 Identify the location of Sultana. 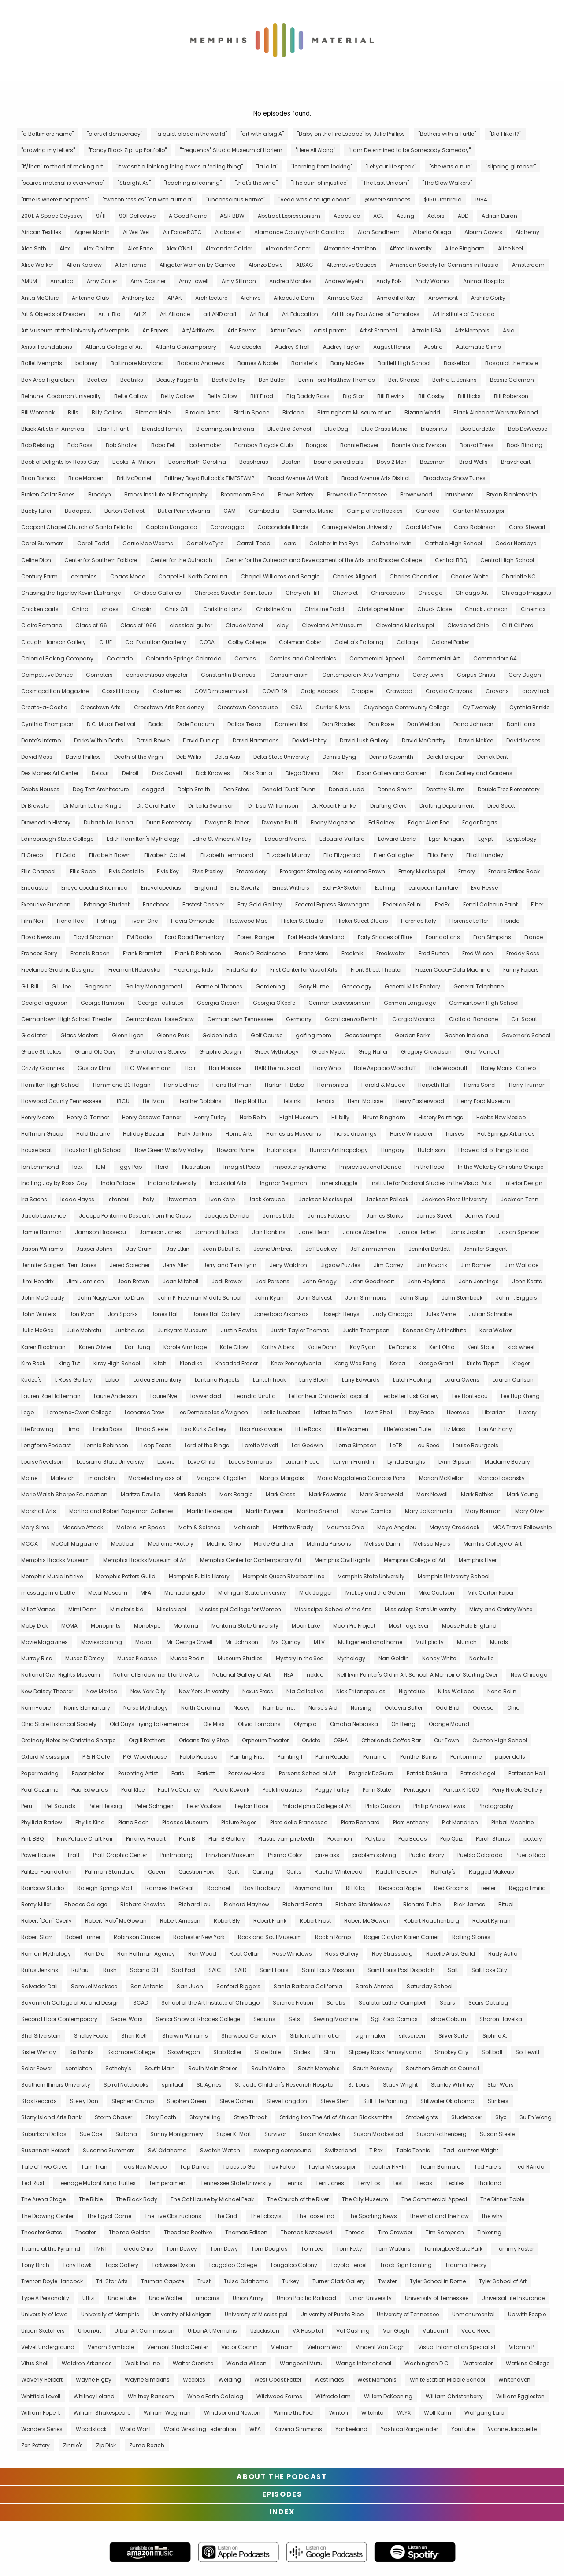
(126, 2134).